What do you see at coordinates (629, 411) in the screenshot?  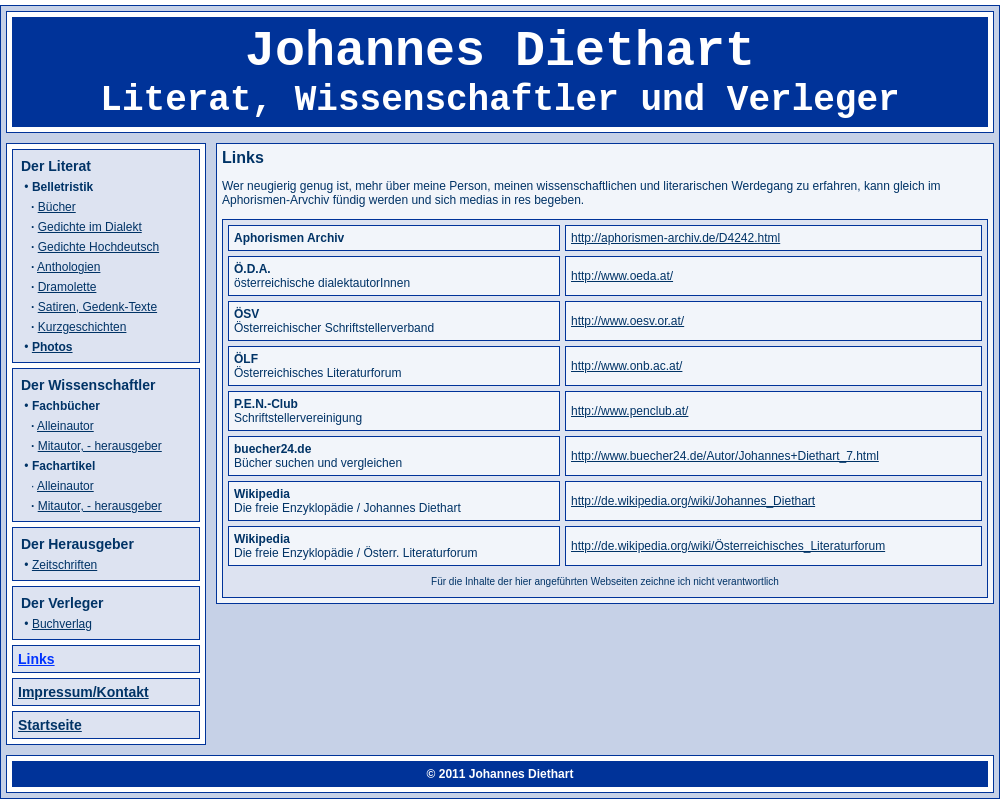 I see `http://www.penclub.at/` at bounding box center [629, 411].